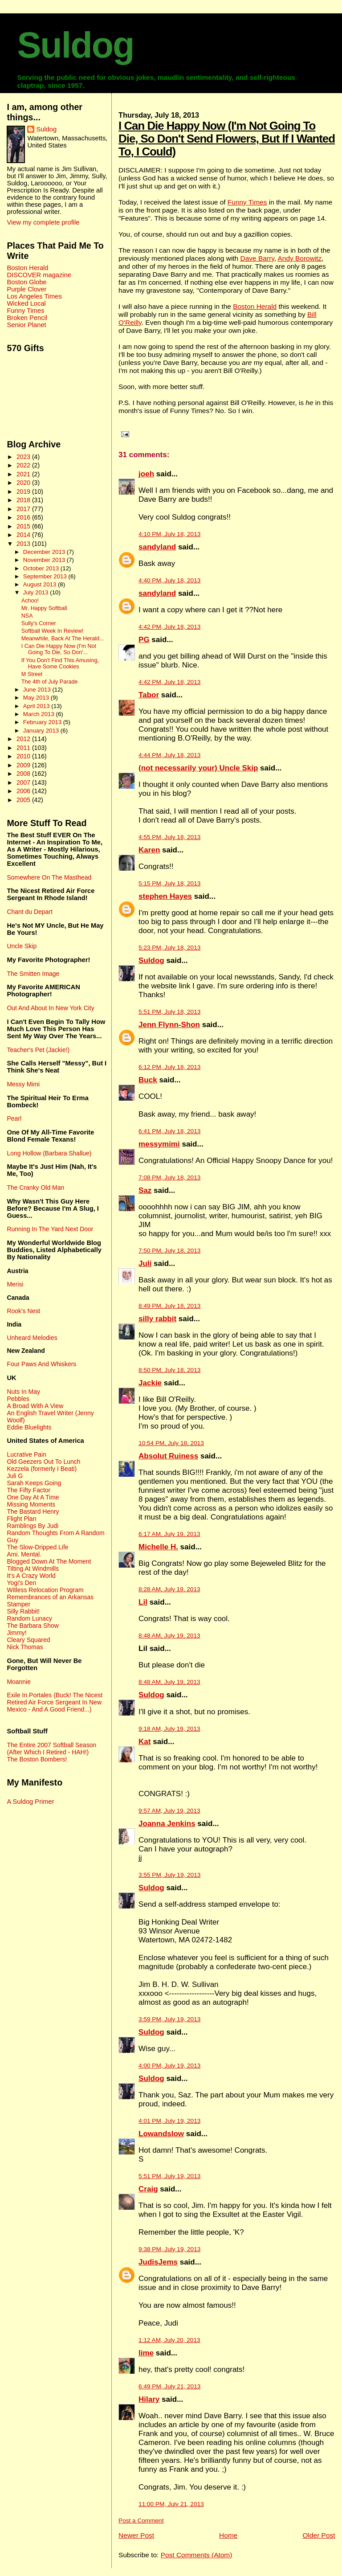  Describe the element at coordinates (169, 1024) in the screenshot. I see `Jenn Flynn-Shon` at that location.